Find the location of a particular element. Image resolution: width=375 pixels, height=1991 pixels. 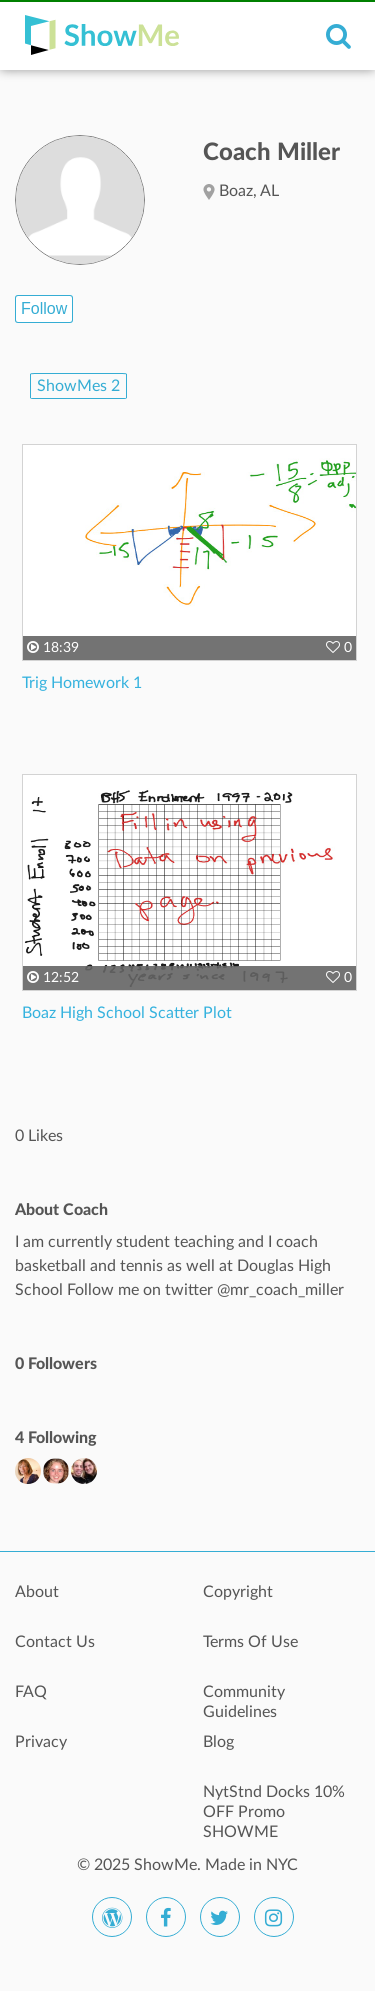

Terms Of Use is located at coordinates (250, 1642).